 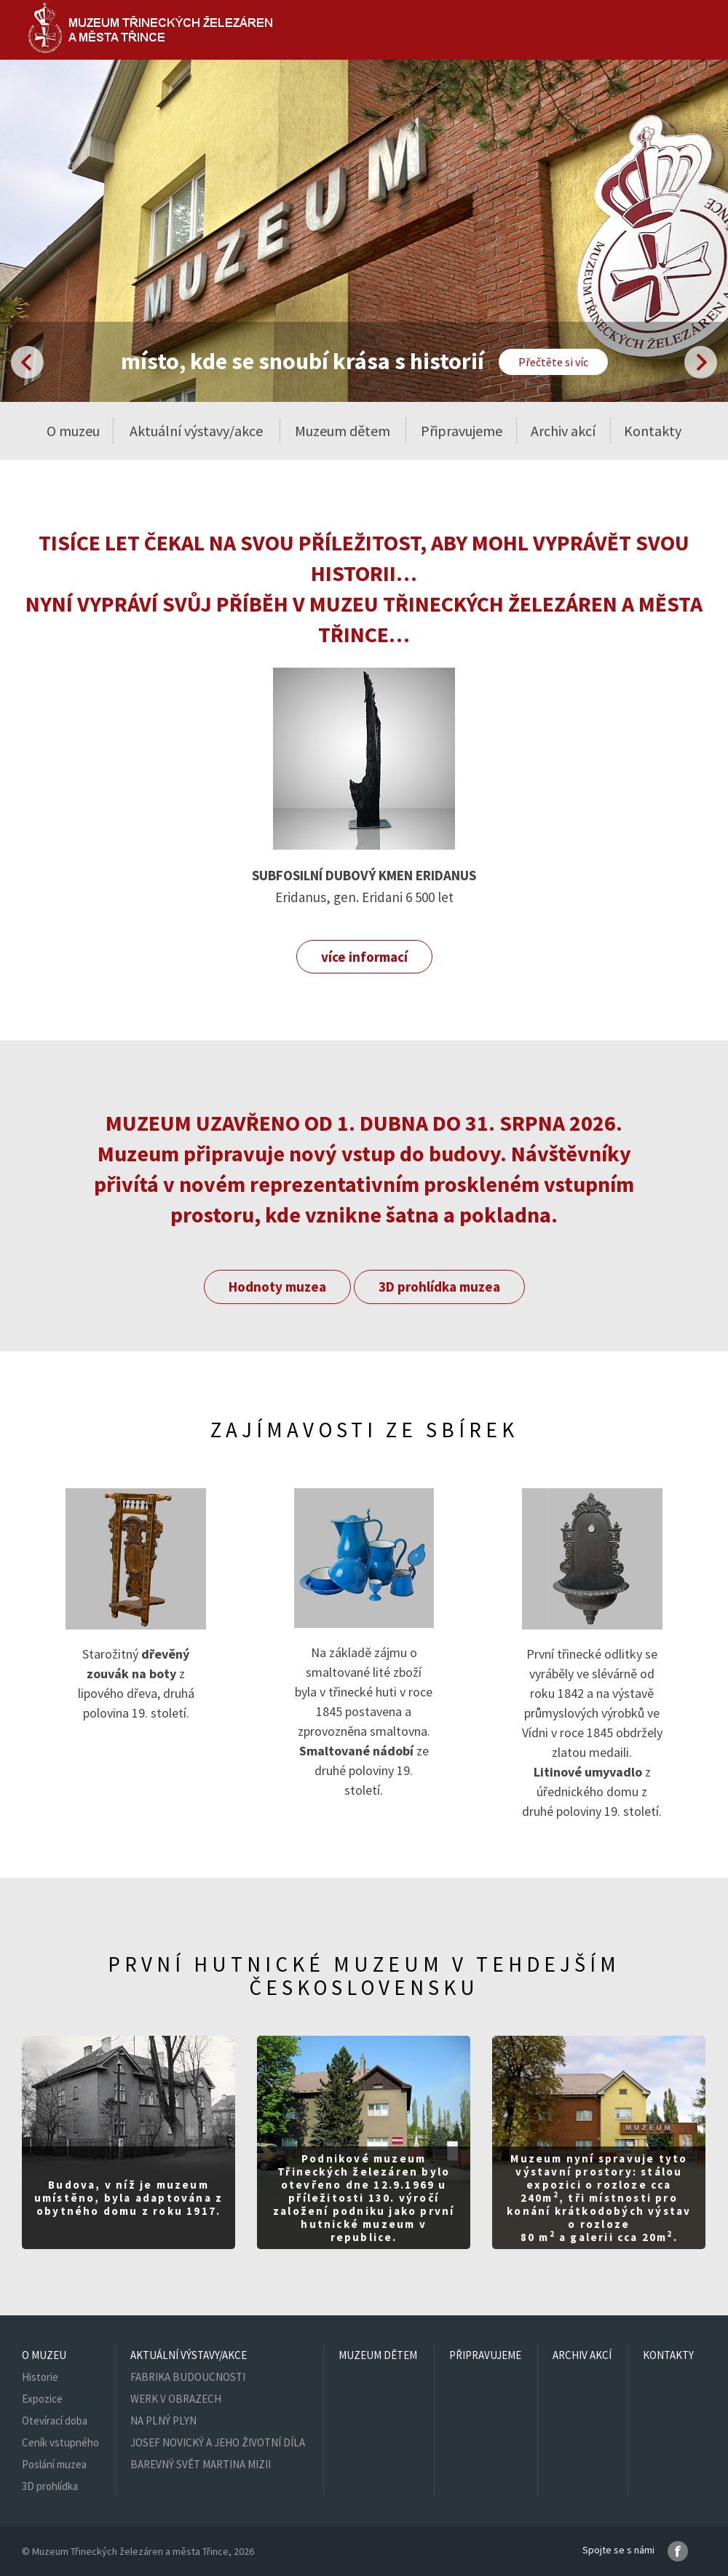 I want to click on Hodnoty muzea, so click(x=277, y=1286).